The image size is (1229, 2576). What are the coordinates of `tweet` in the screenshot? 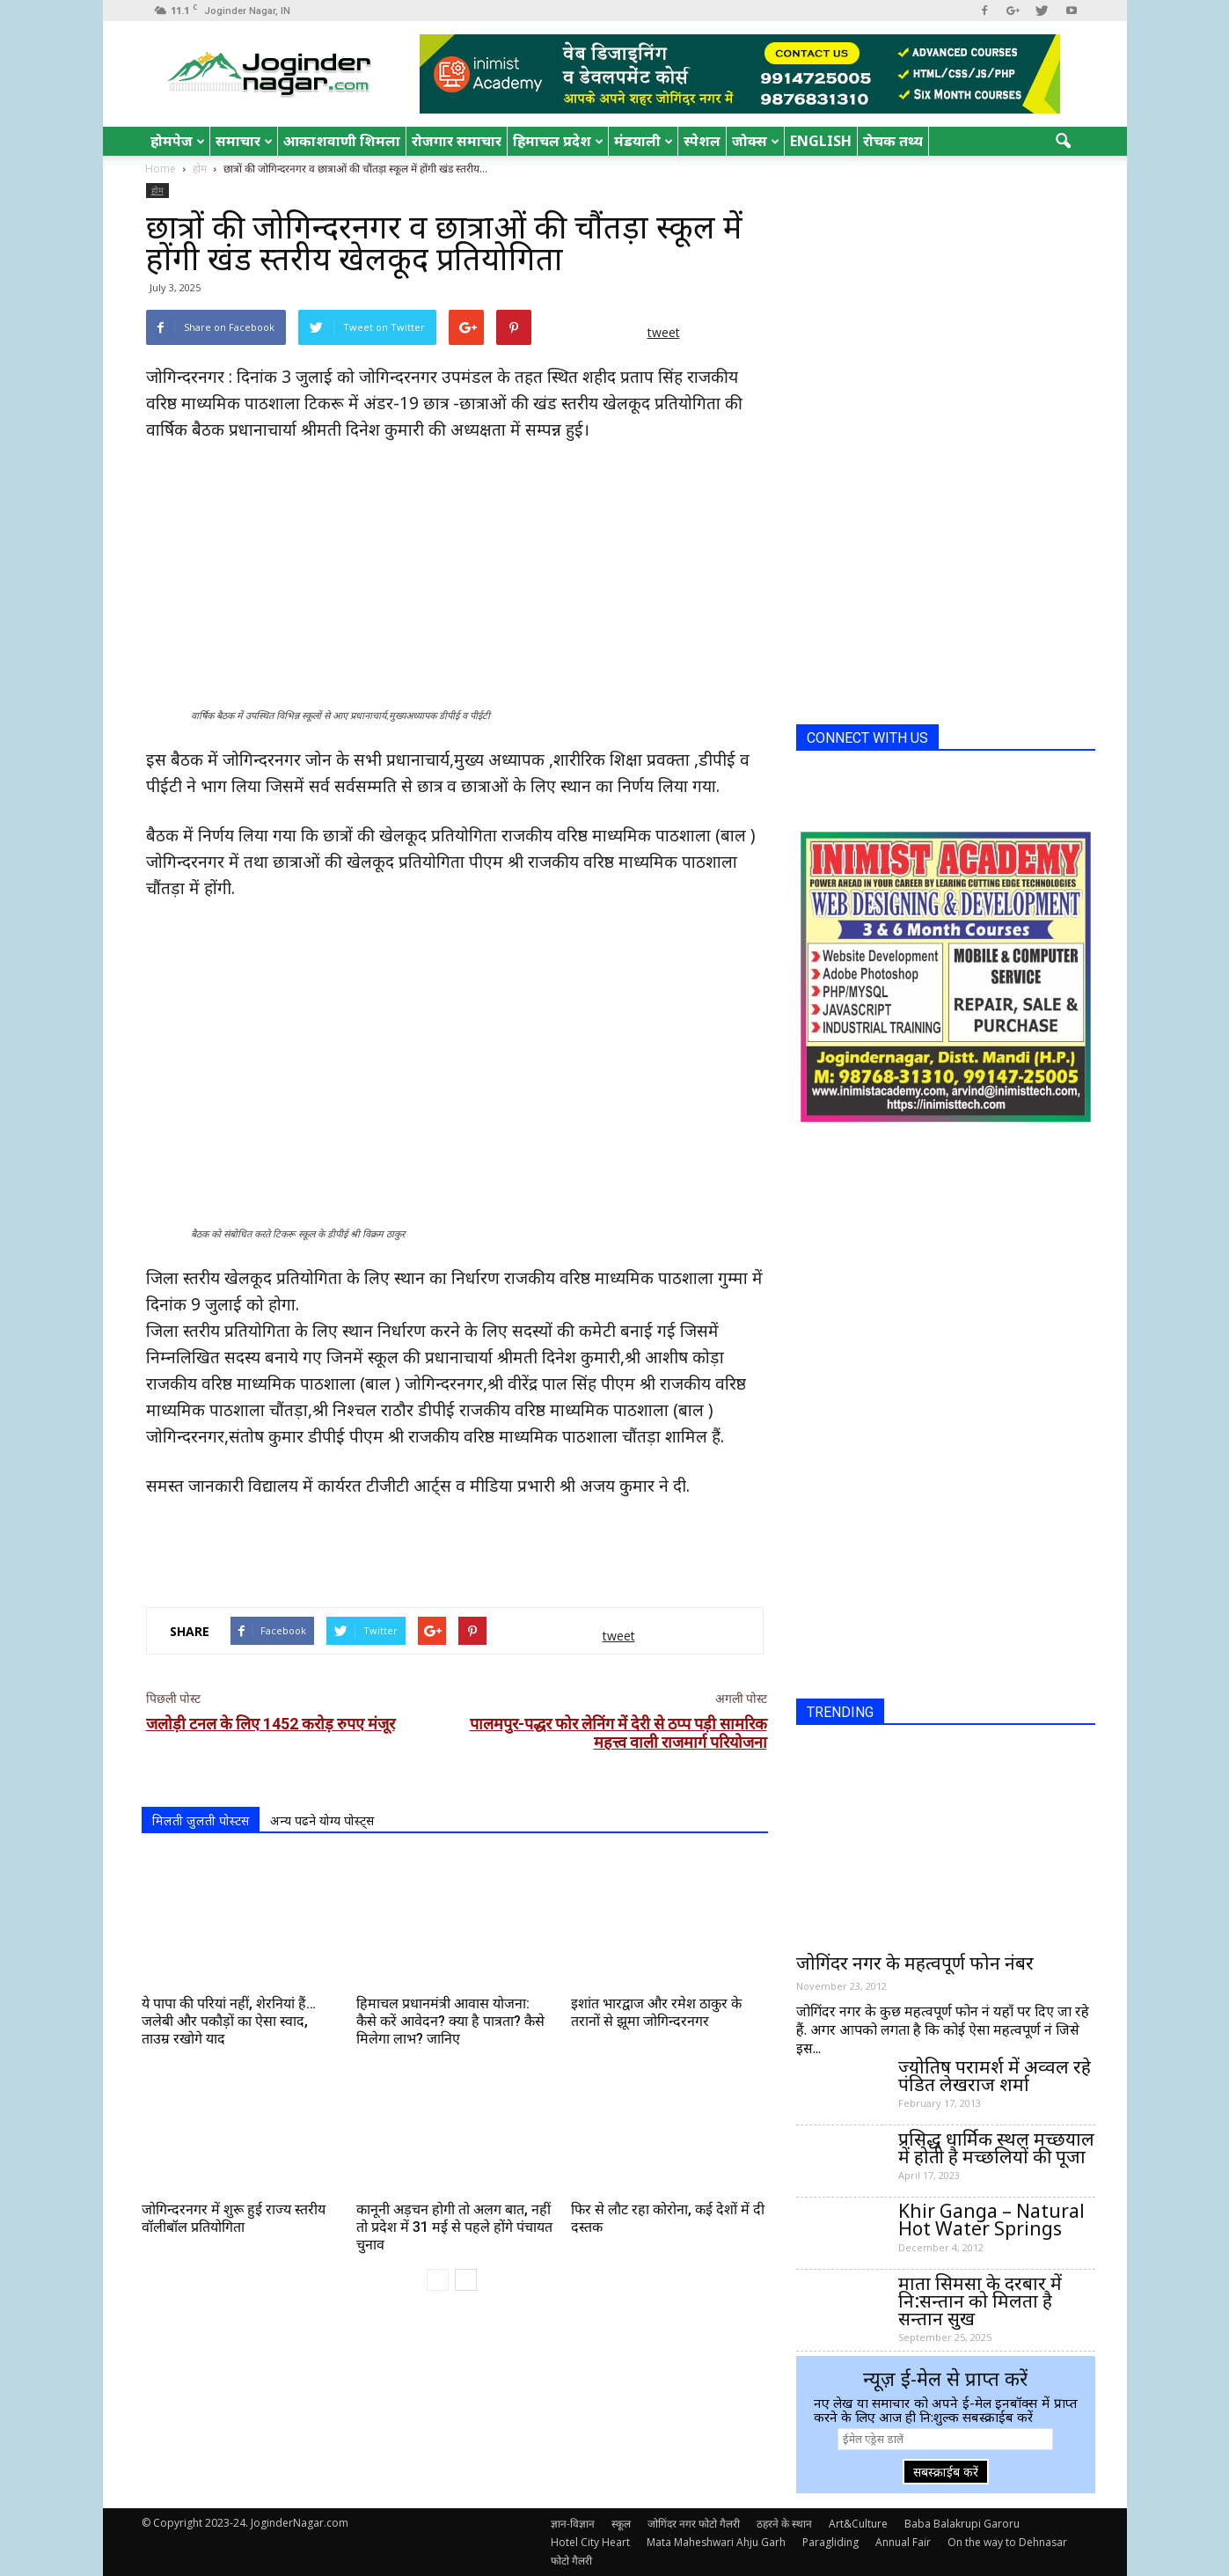 It's located at (663, 332).